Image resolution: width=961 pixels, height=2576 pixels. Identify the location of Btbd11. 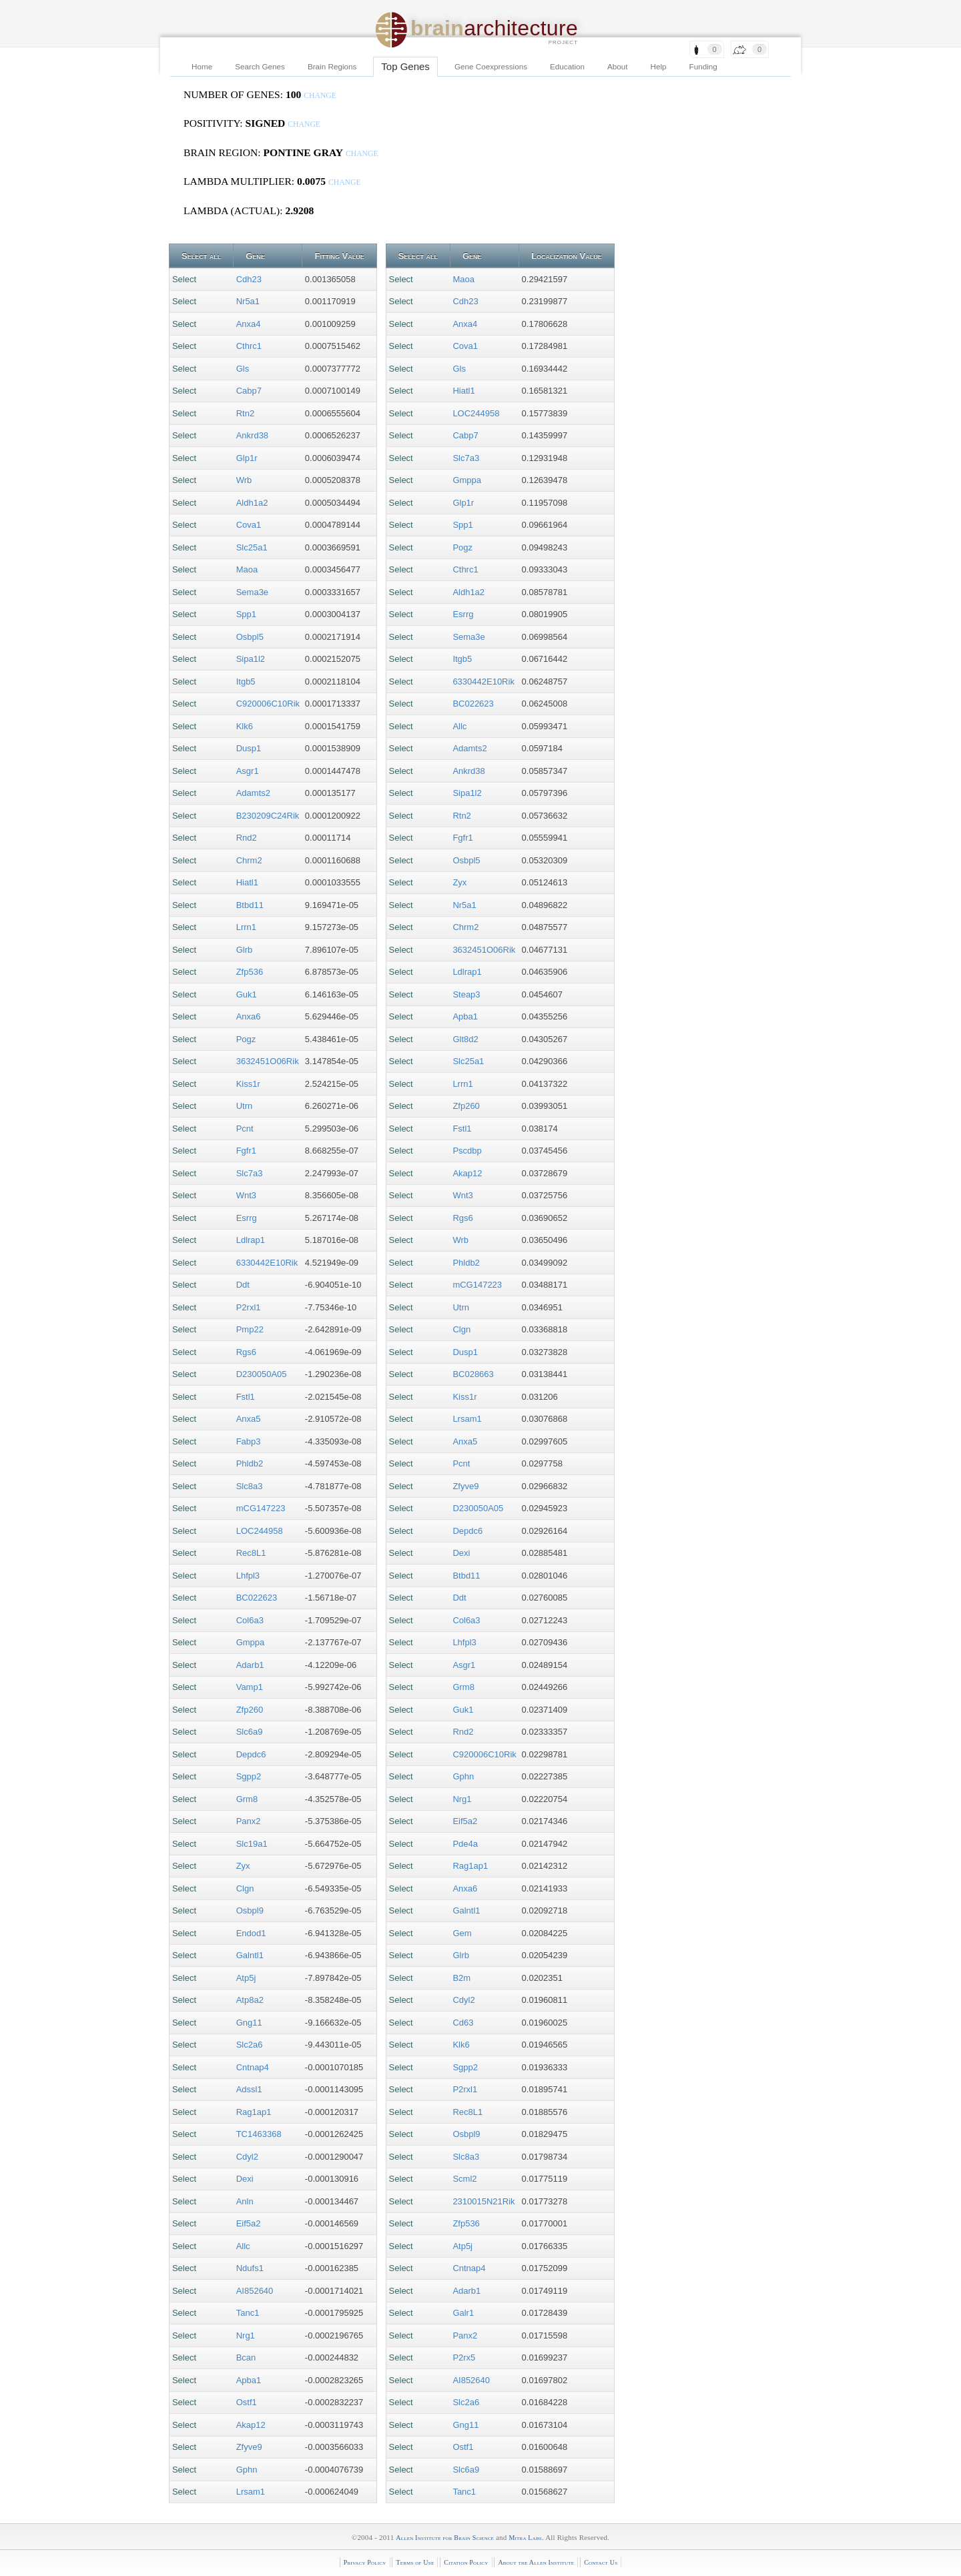
(250, 905).